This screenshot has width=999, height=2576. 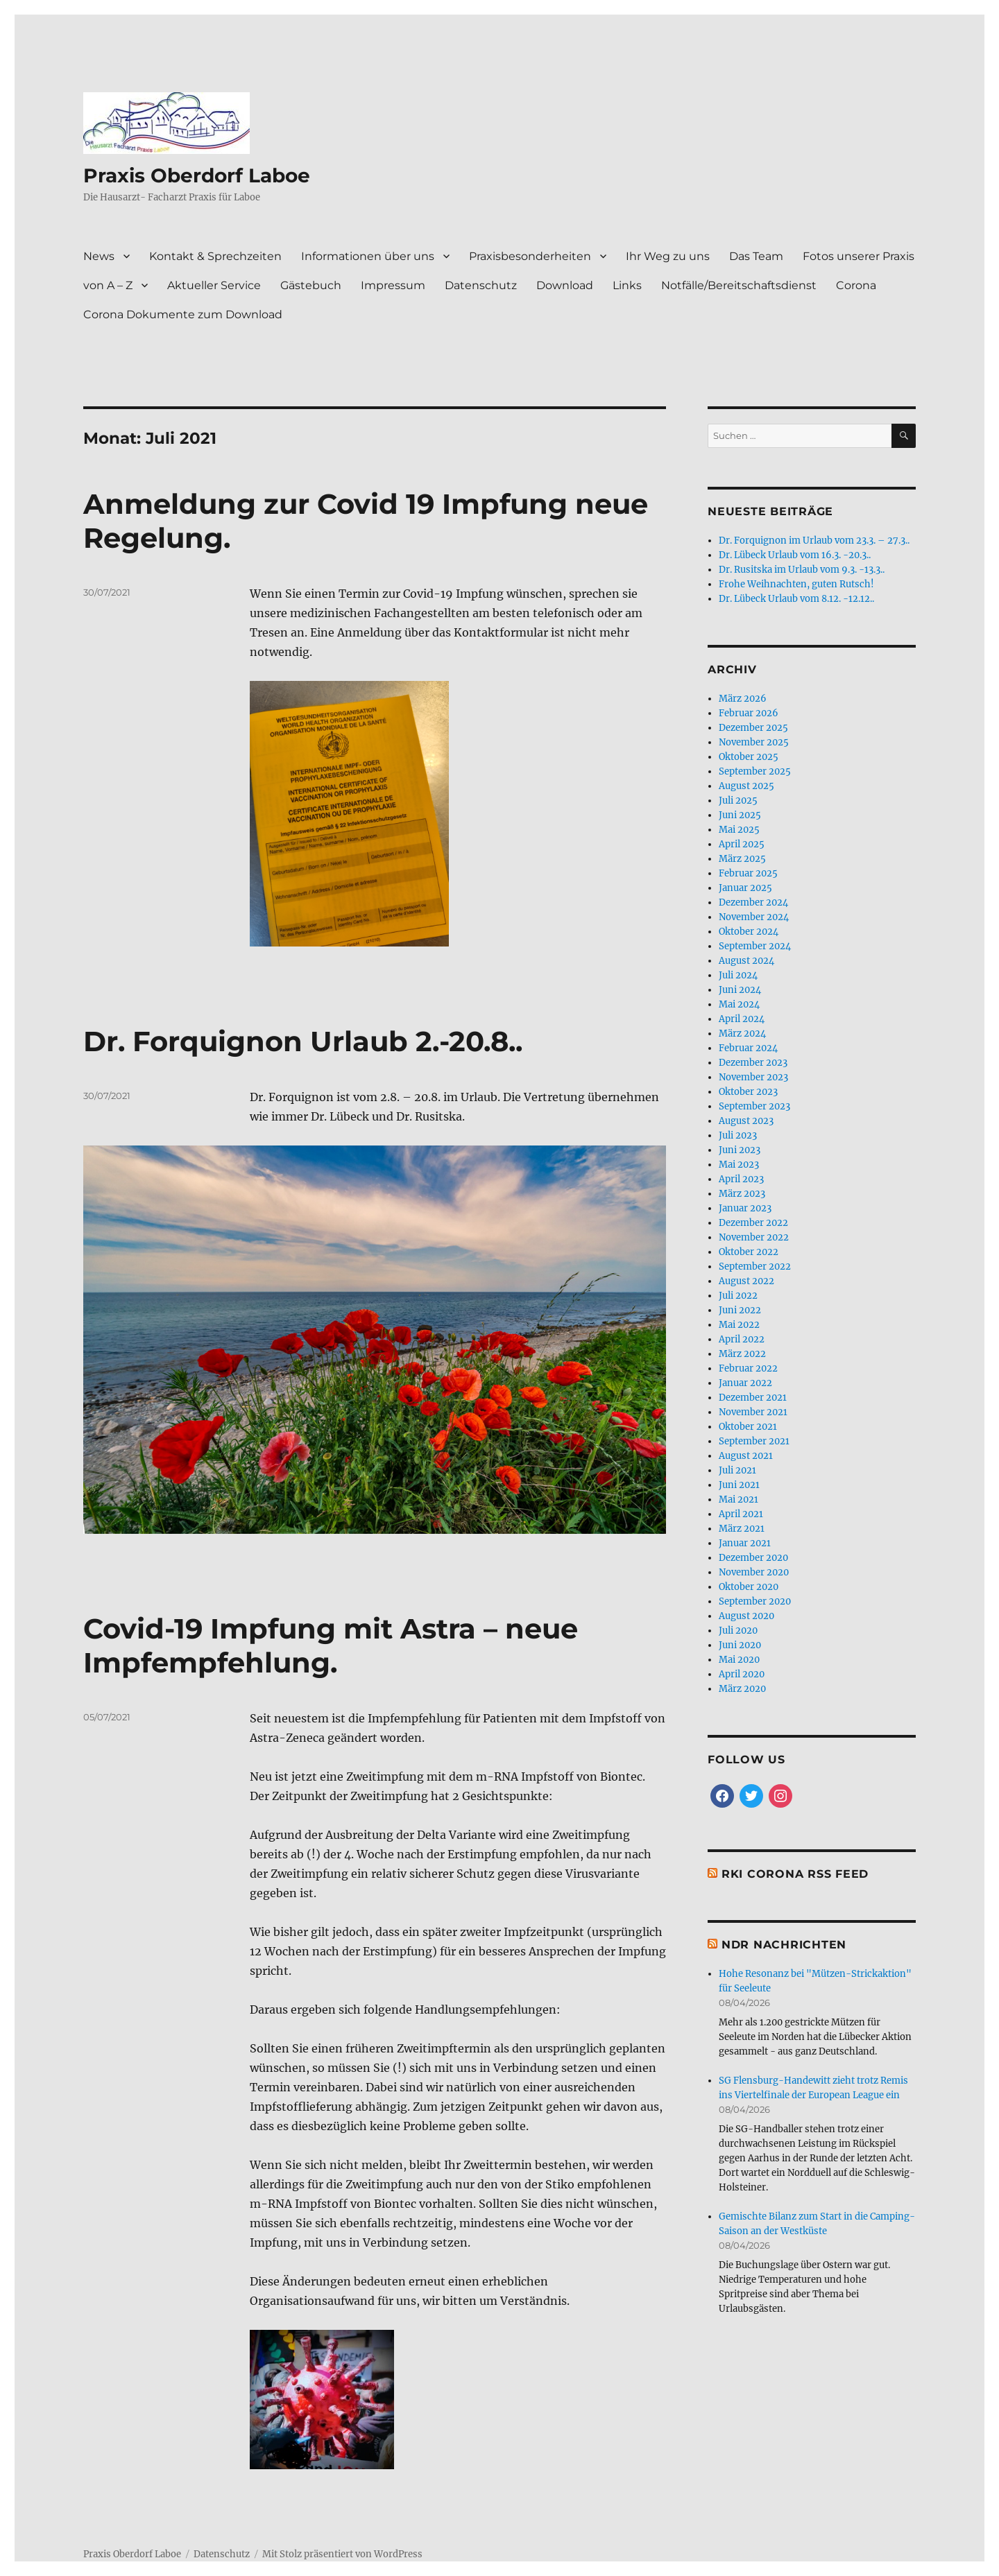 What do you see at coordinates (755, 946) in the screenshot?
I see `September 2024` at bounding box center [755, 946].